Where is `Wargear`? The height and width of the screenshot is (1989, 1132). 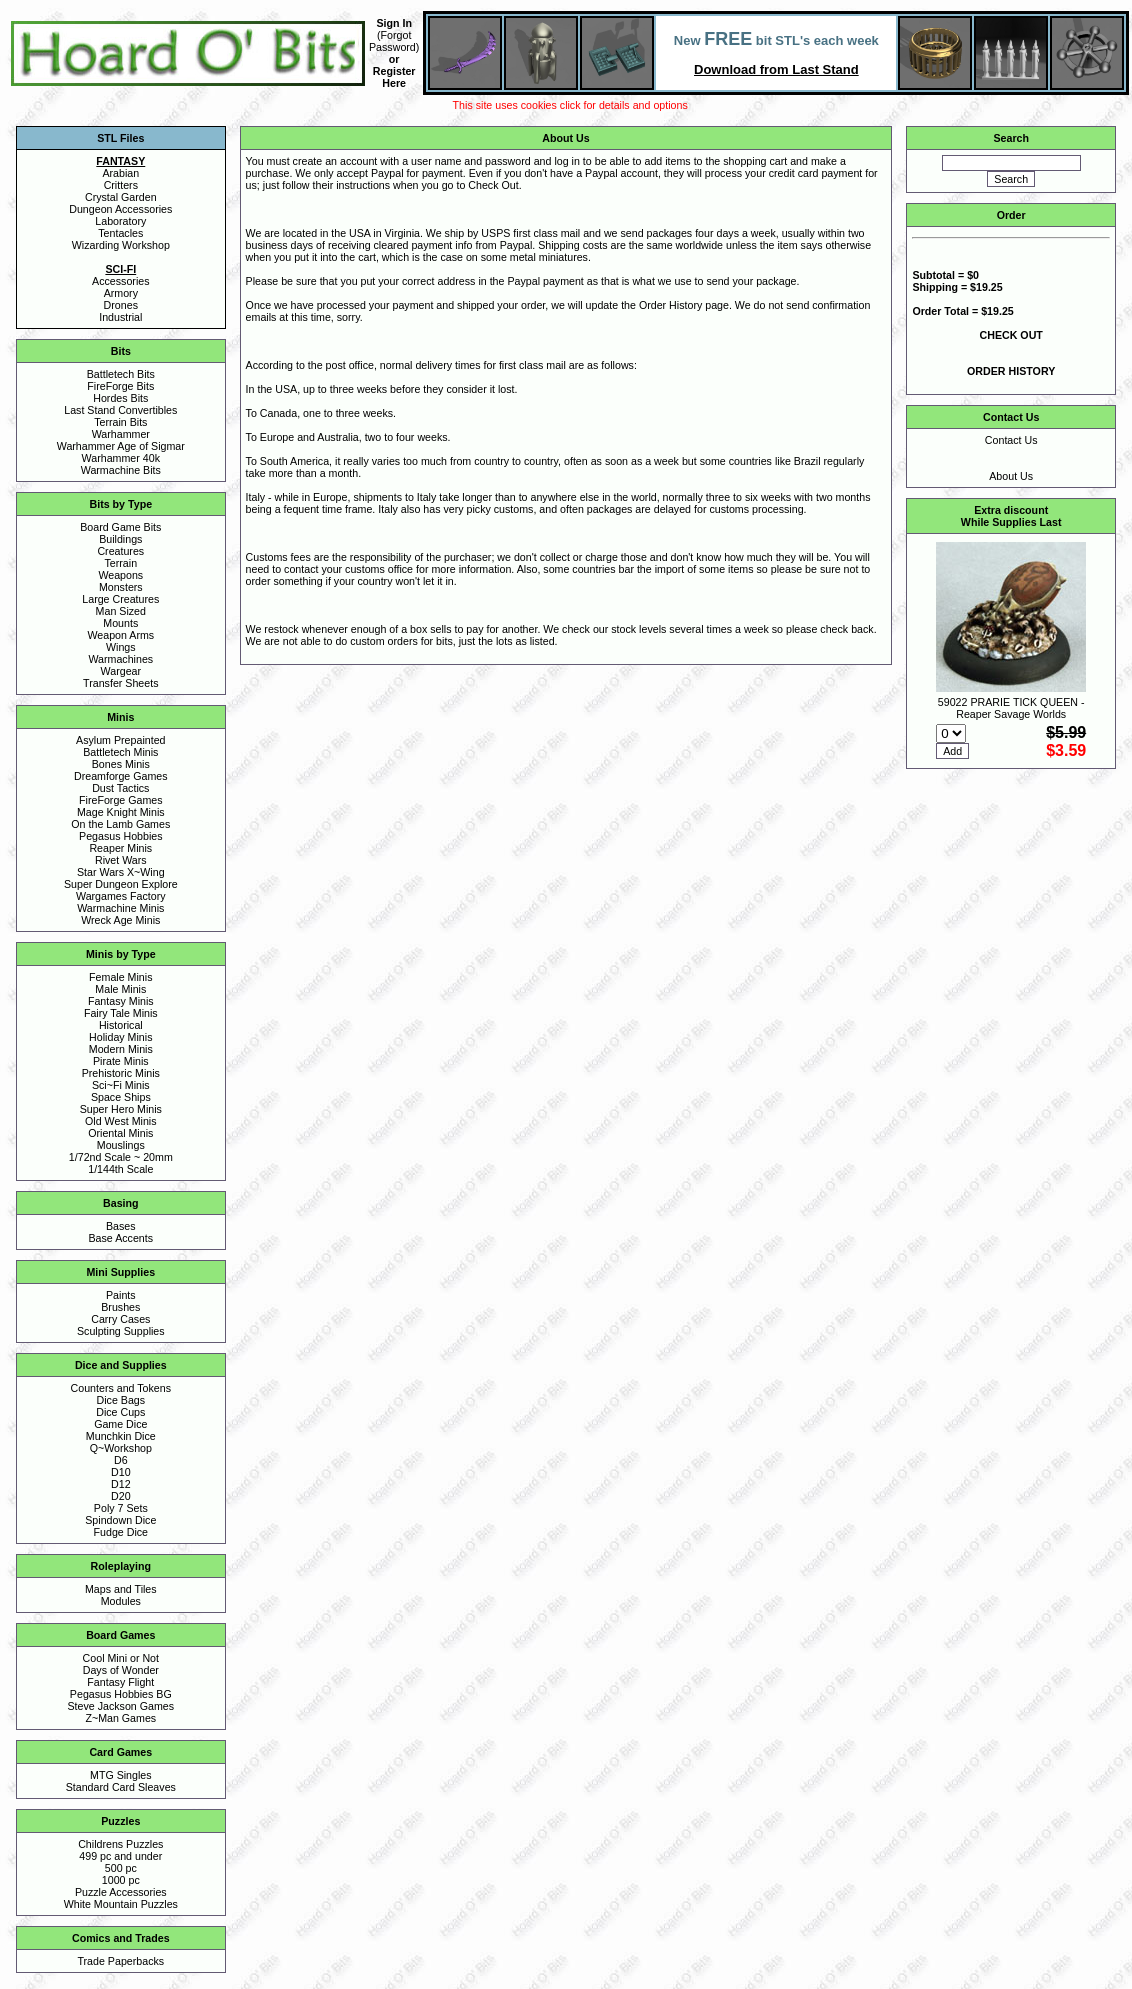 Wargear is located at coordinates (121, 671).